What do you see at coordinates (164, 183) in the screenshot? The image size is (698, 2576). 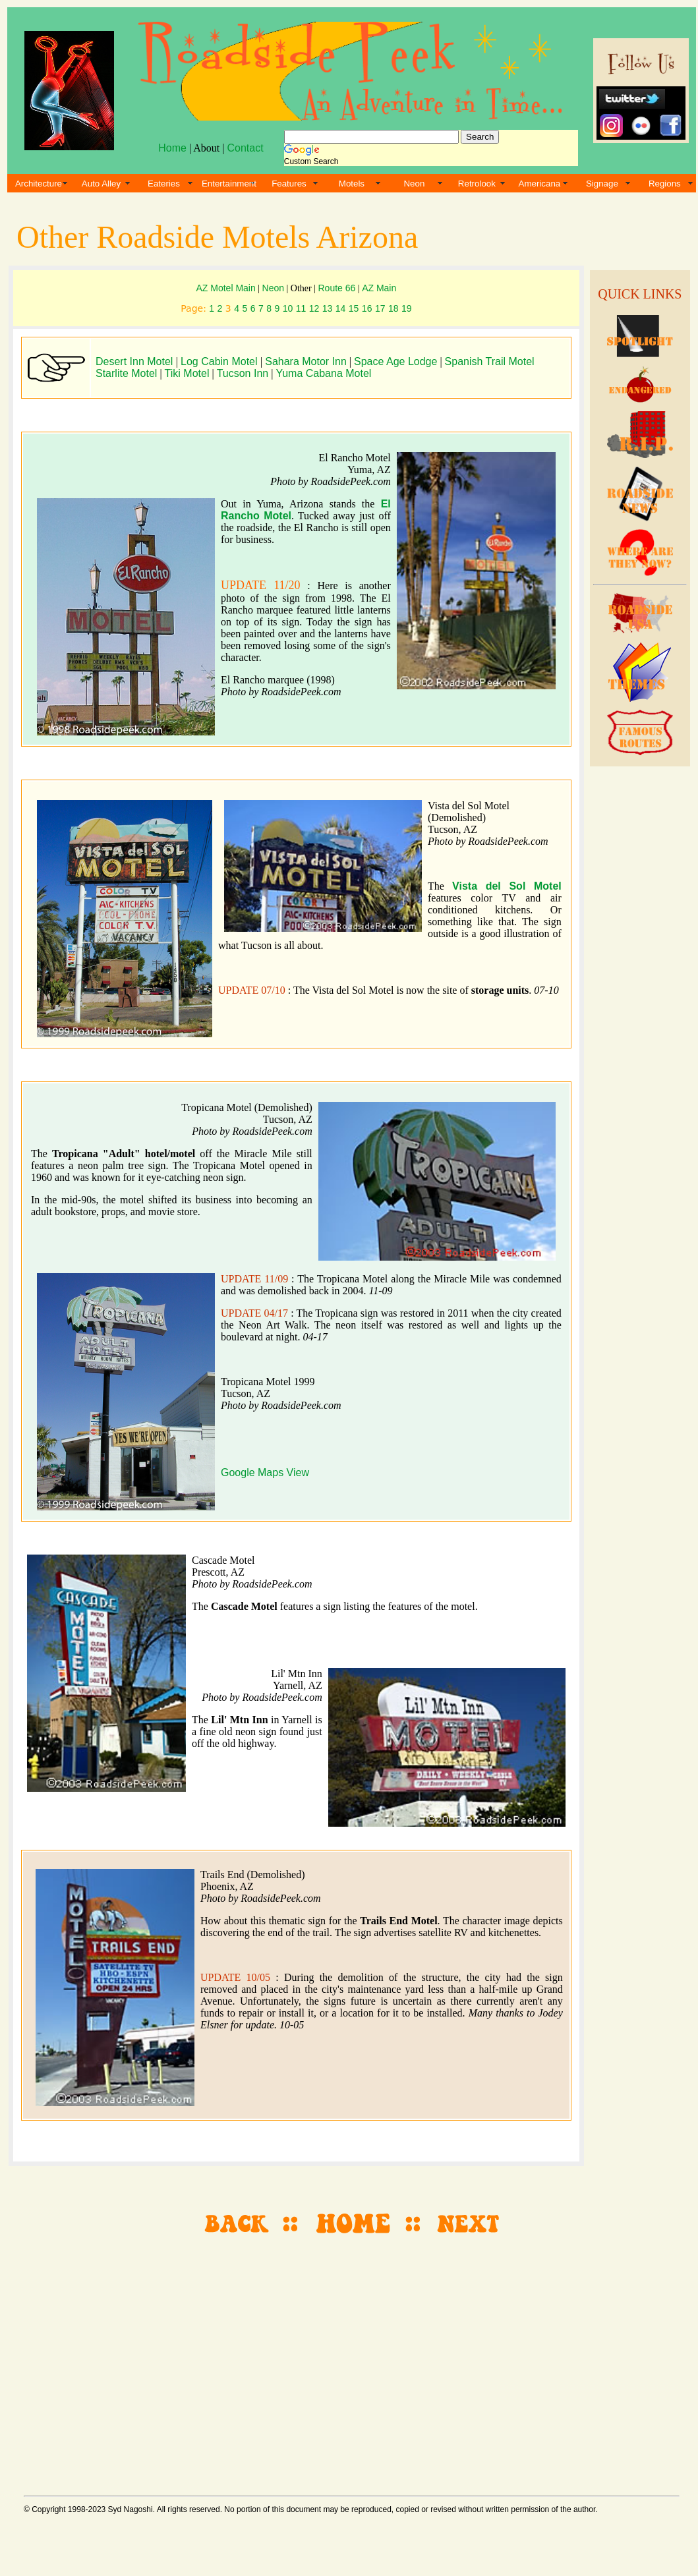 I see `Eateries` at bounding box center [164, 183].